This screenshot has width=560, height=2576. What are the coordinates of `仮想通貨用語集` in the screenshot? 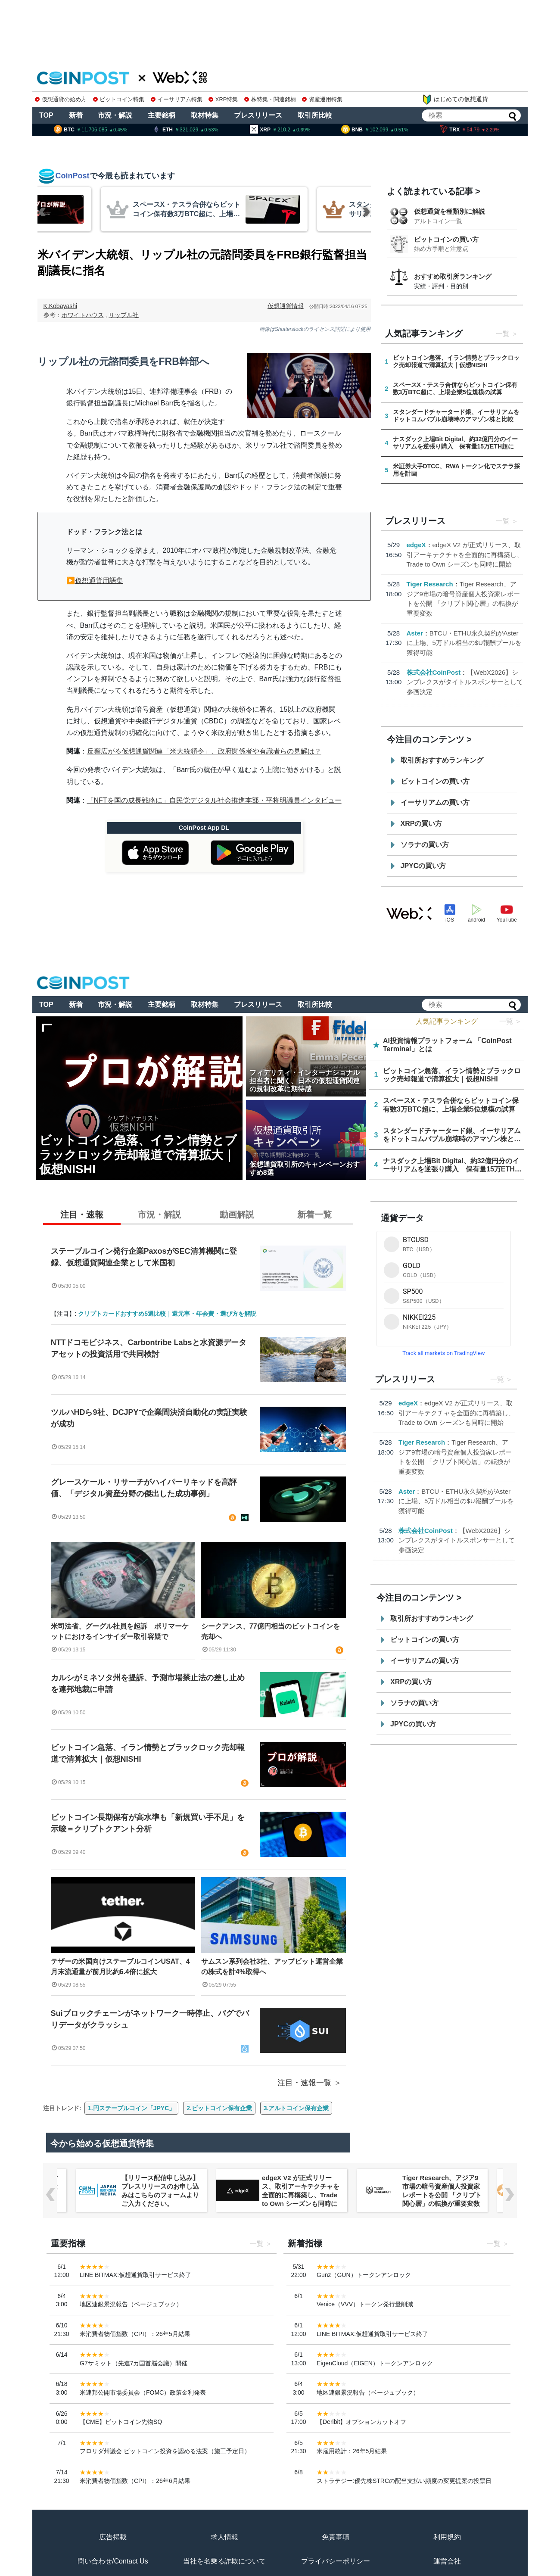 It's located at (99, 580).